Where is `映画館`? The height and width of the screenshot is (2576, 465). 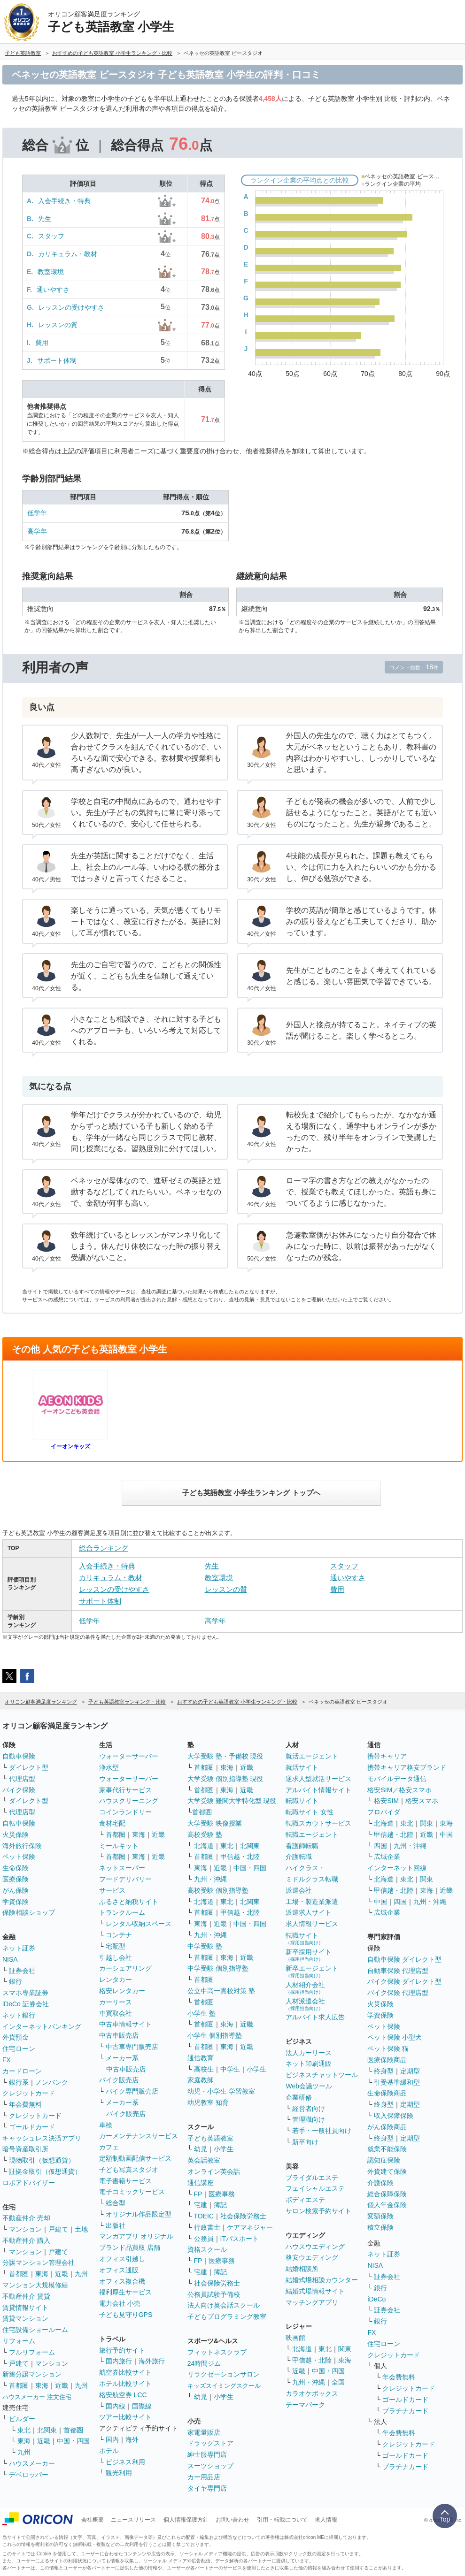 映画館 is located at coordinates (295, 2337).